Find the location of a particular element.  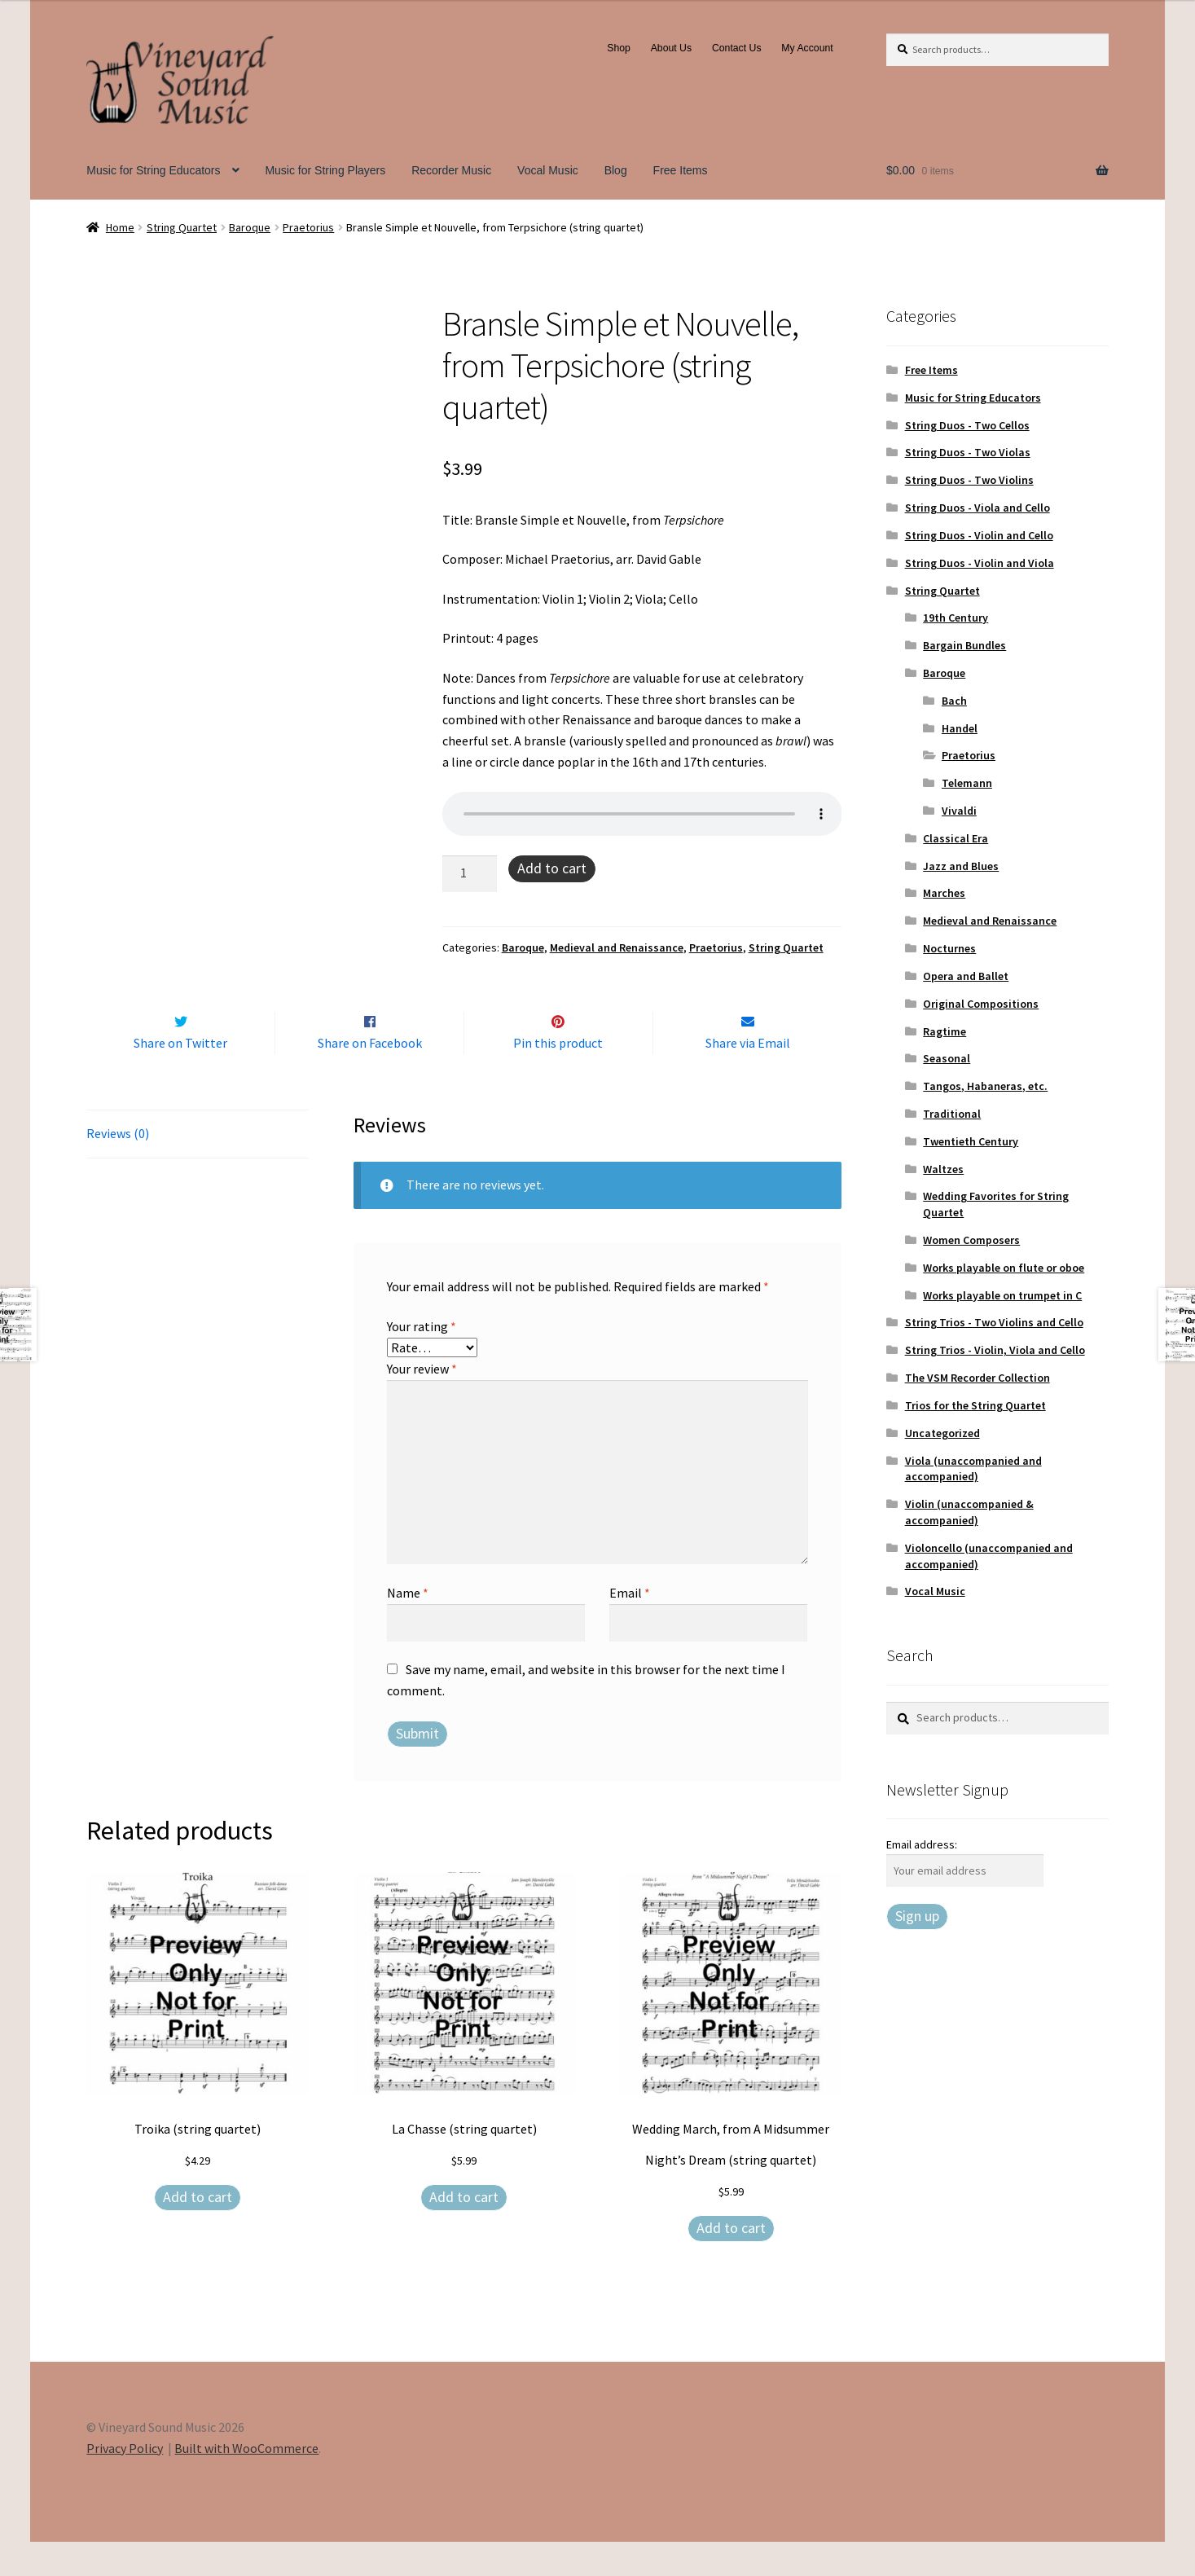

Viola (unaccompanied and accompanied) is located at coordinates (973, 1468).